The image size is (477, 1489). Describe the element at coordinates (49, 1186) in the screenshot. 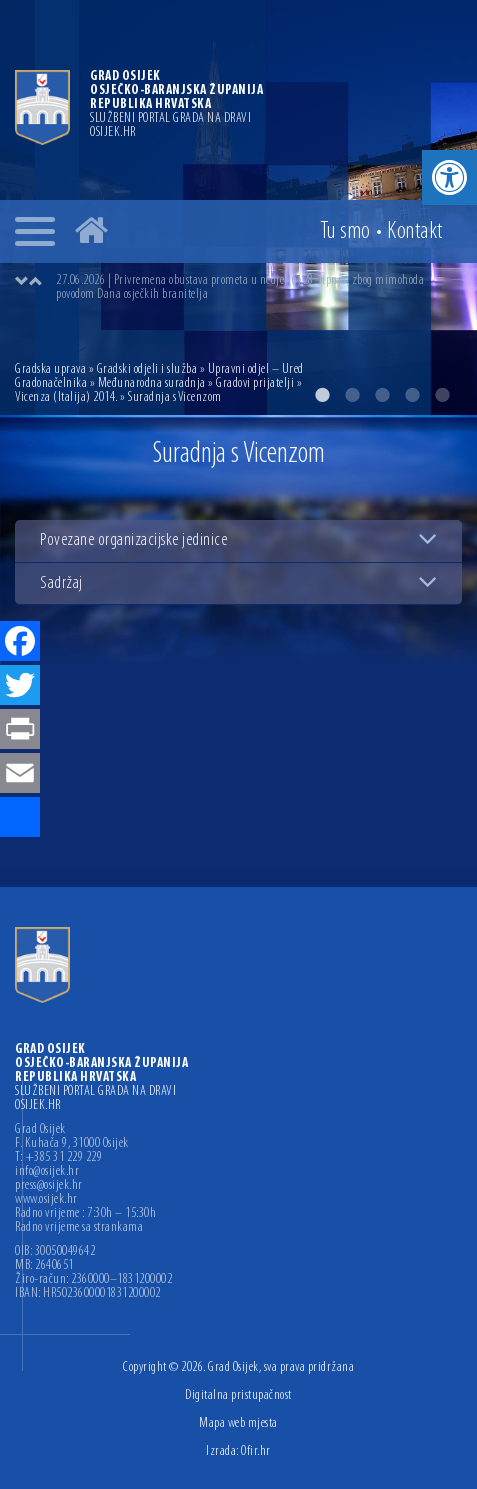

I see `press@osijek.hr` at that location.